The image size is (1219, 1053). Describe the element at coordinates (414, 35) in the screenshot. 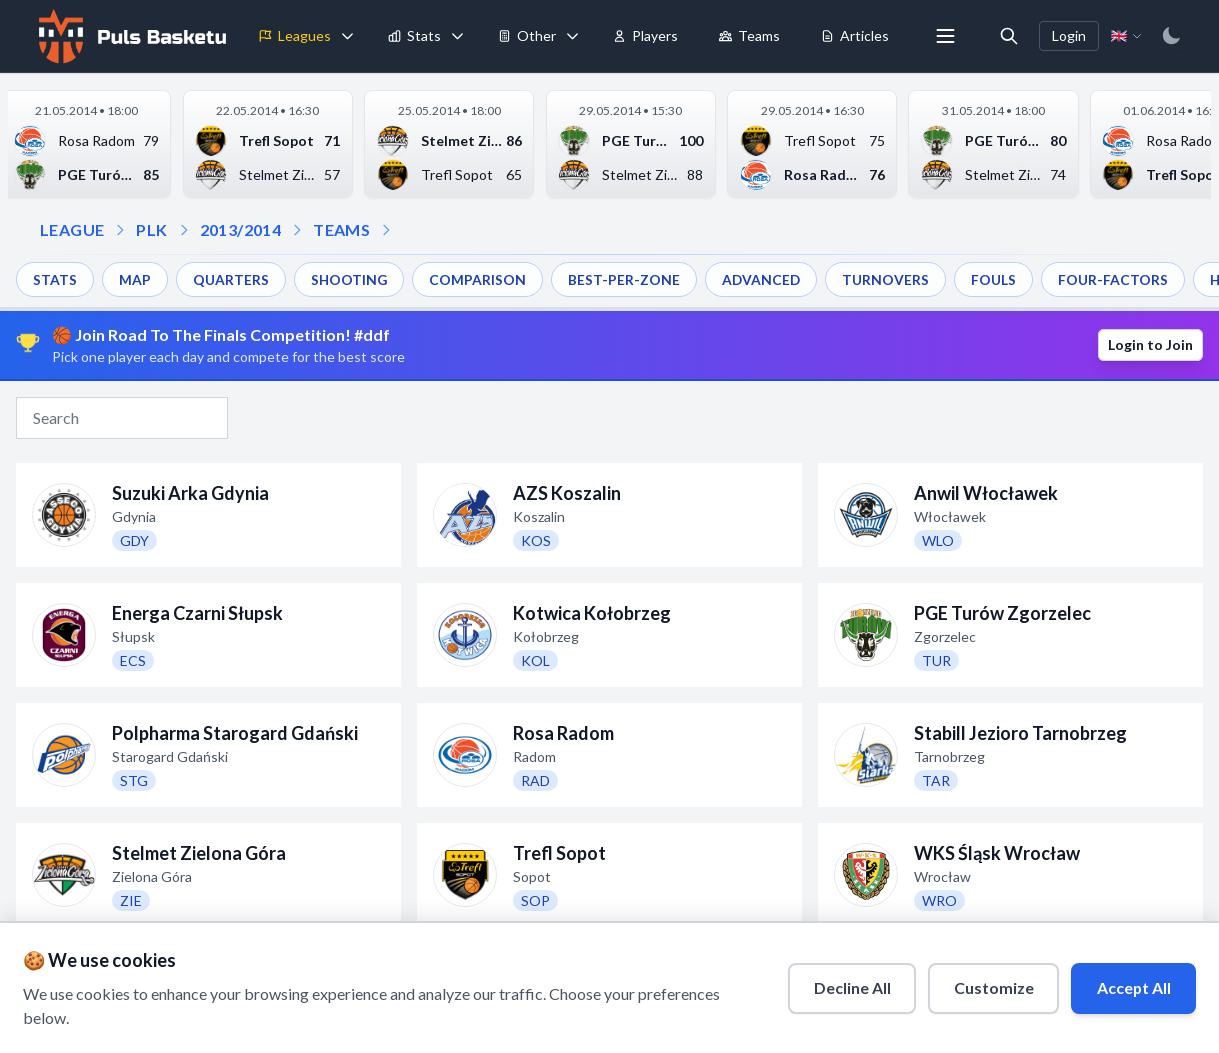

I see `Stats [menuitem]` at that location.